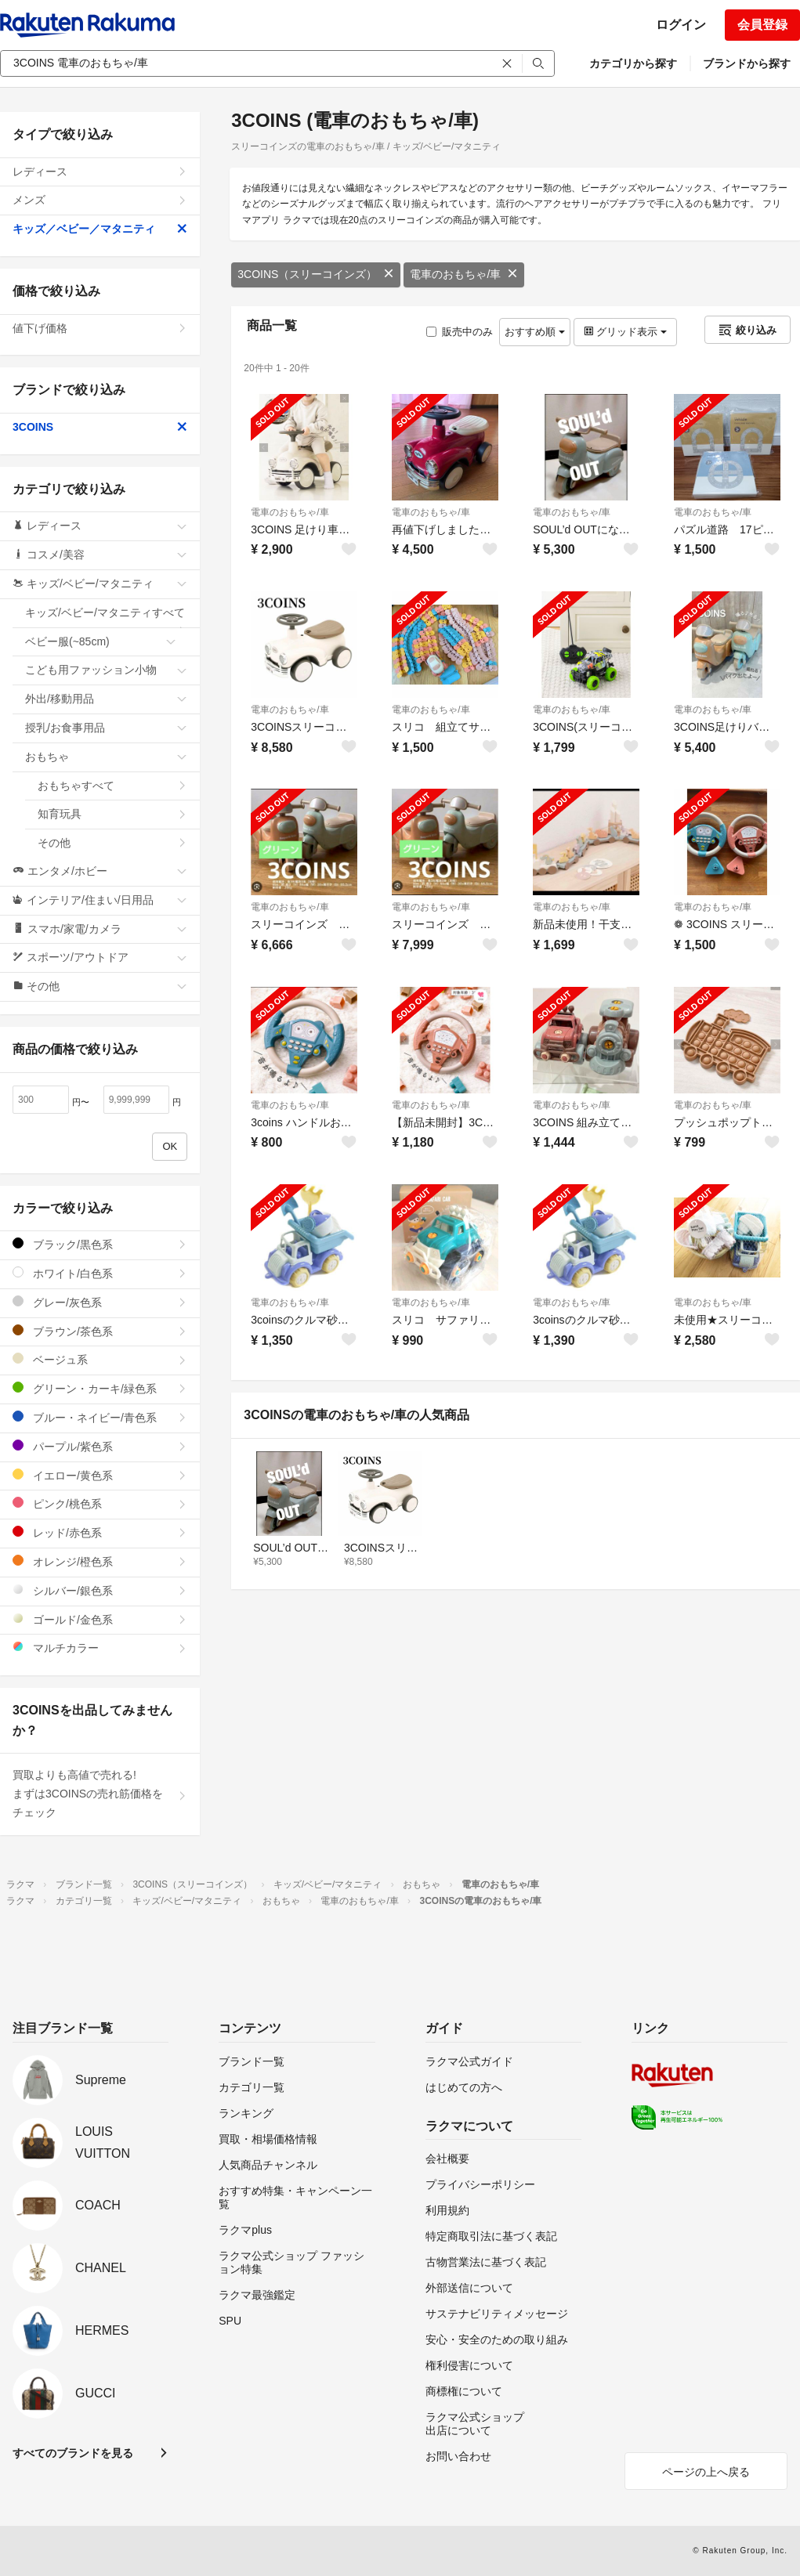  What do you see at coordinates (106, 756) in the screenshot?
I see `おもちゃ` at bounding box center [106, 756].